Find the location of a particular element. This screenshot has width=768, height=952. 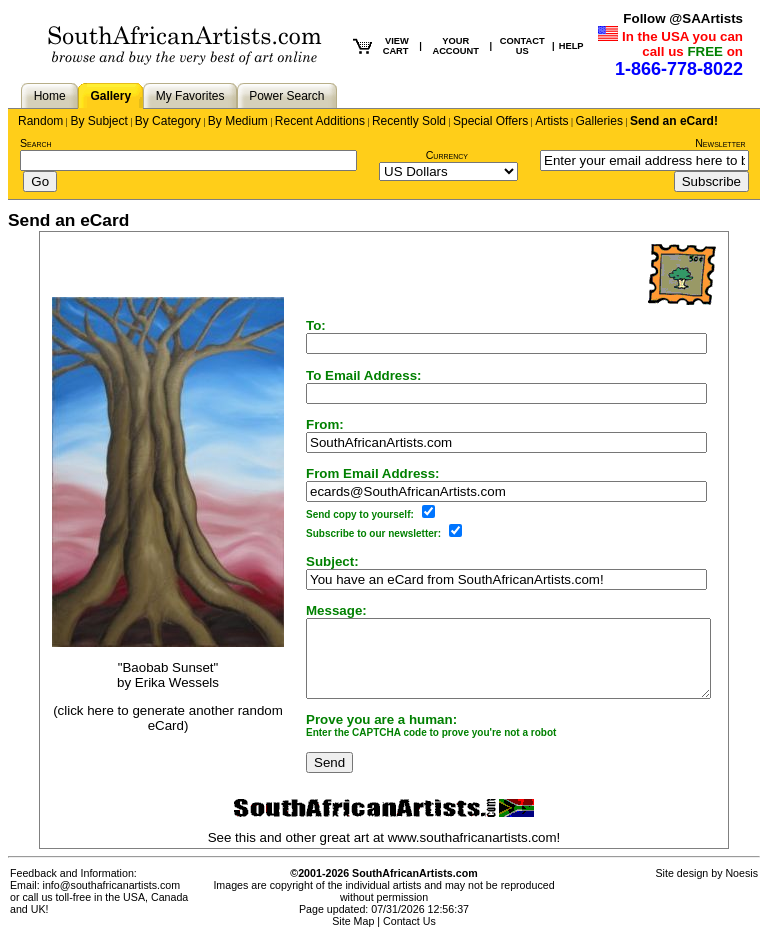

Recent Additions is located at coordinates (320, 121).